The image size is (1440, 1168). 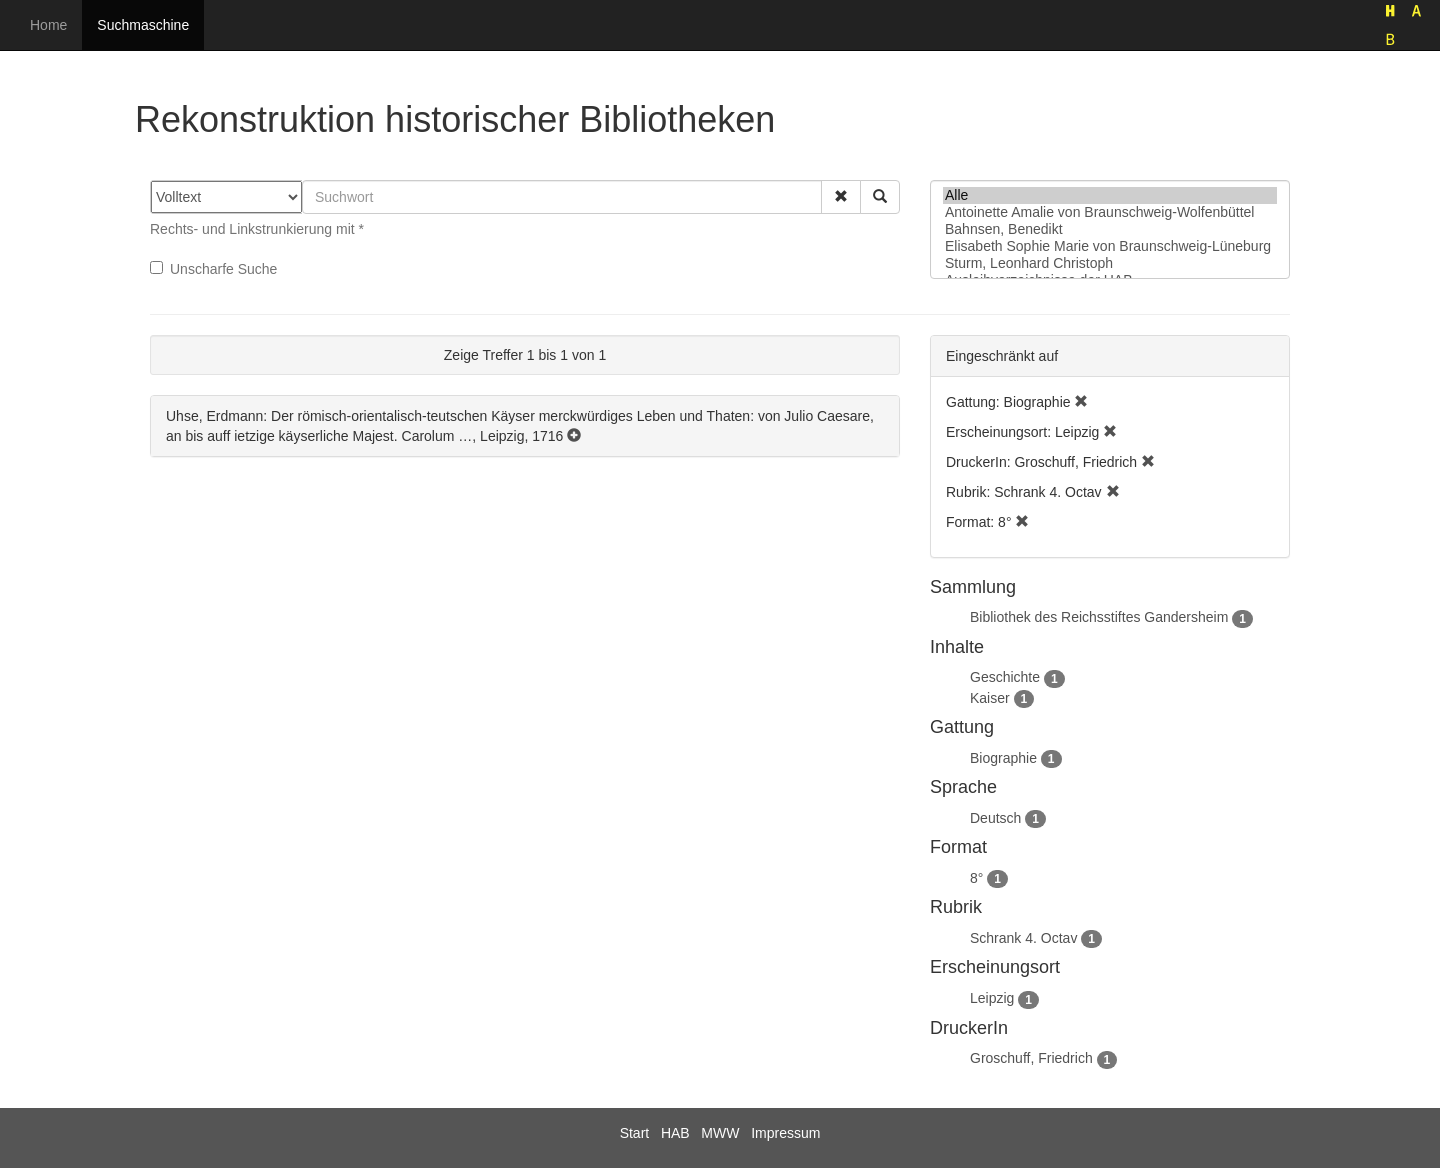 What do you see at coordinates (1099, 617) in the screenshot?
I see `Bibliothek des Reichsstiftes Gandersheim` at bounding box center [1099, 617].